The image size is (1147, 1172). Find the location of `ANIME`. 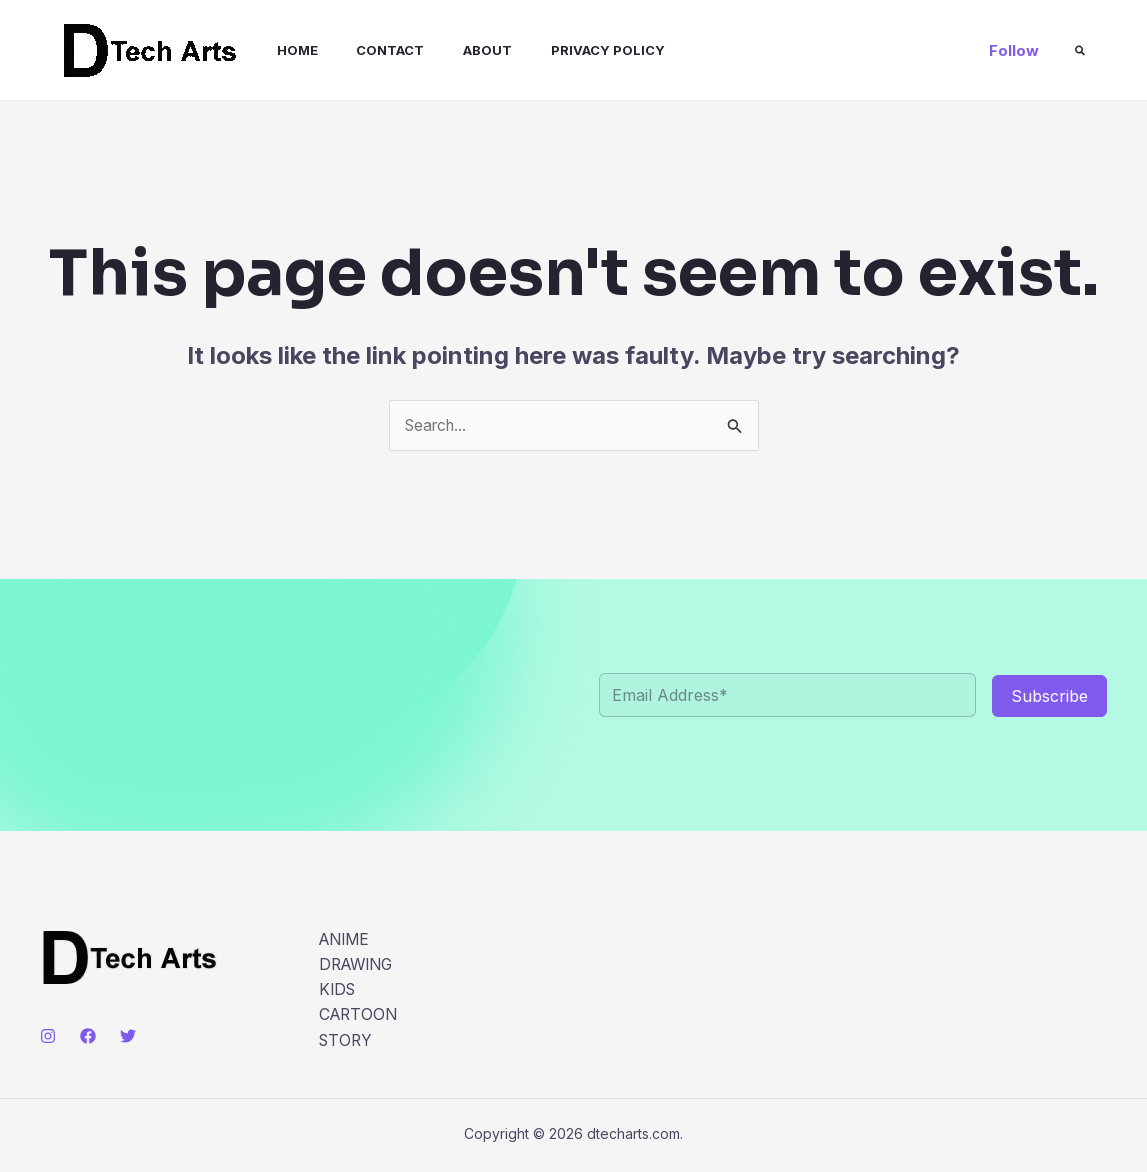

ANIME is located at coordinates (346, 940).